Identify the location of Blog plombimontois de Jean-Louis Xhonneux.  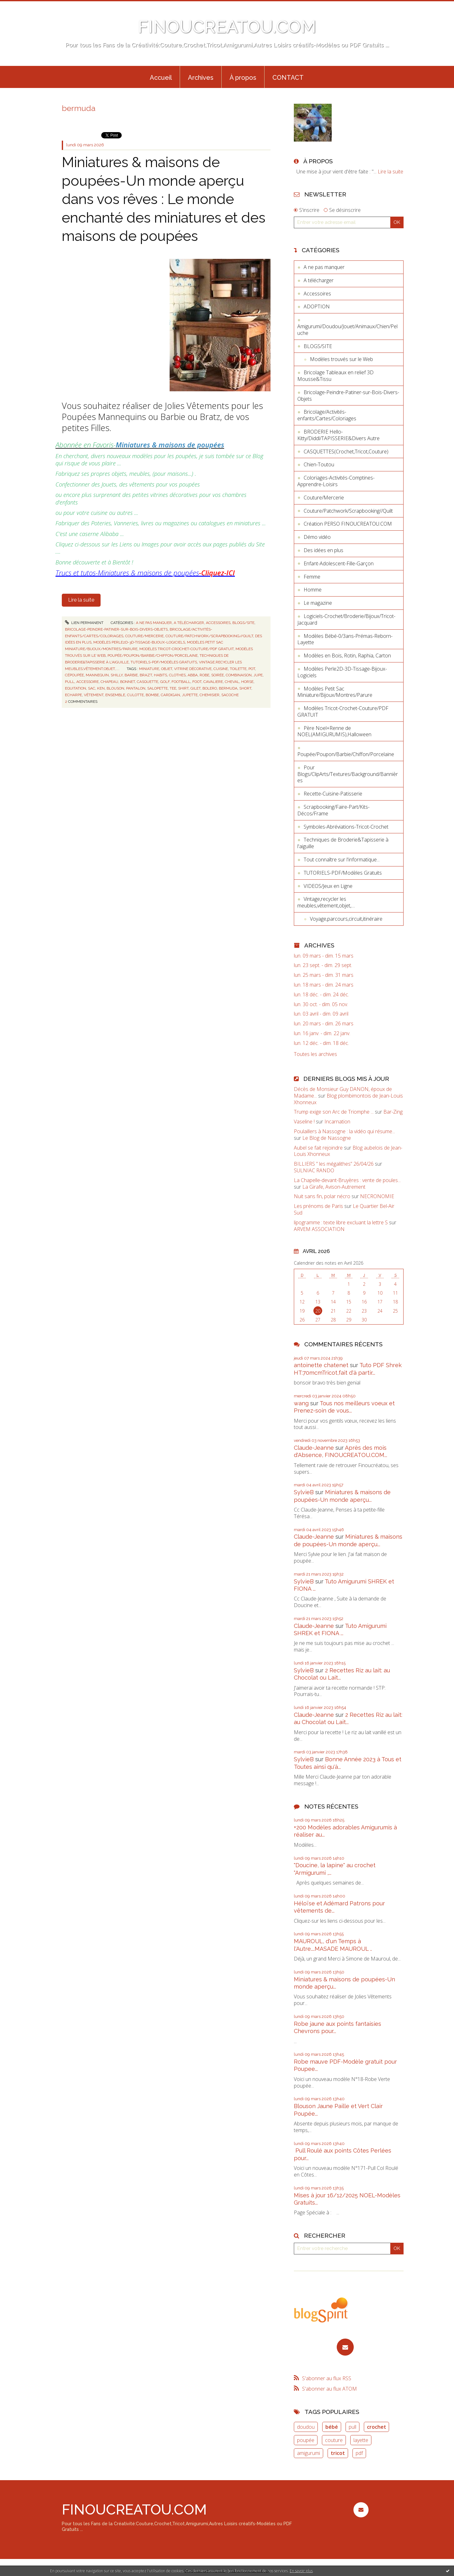
(348, 1099).